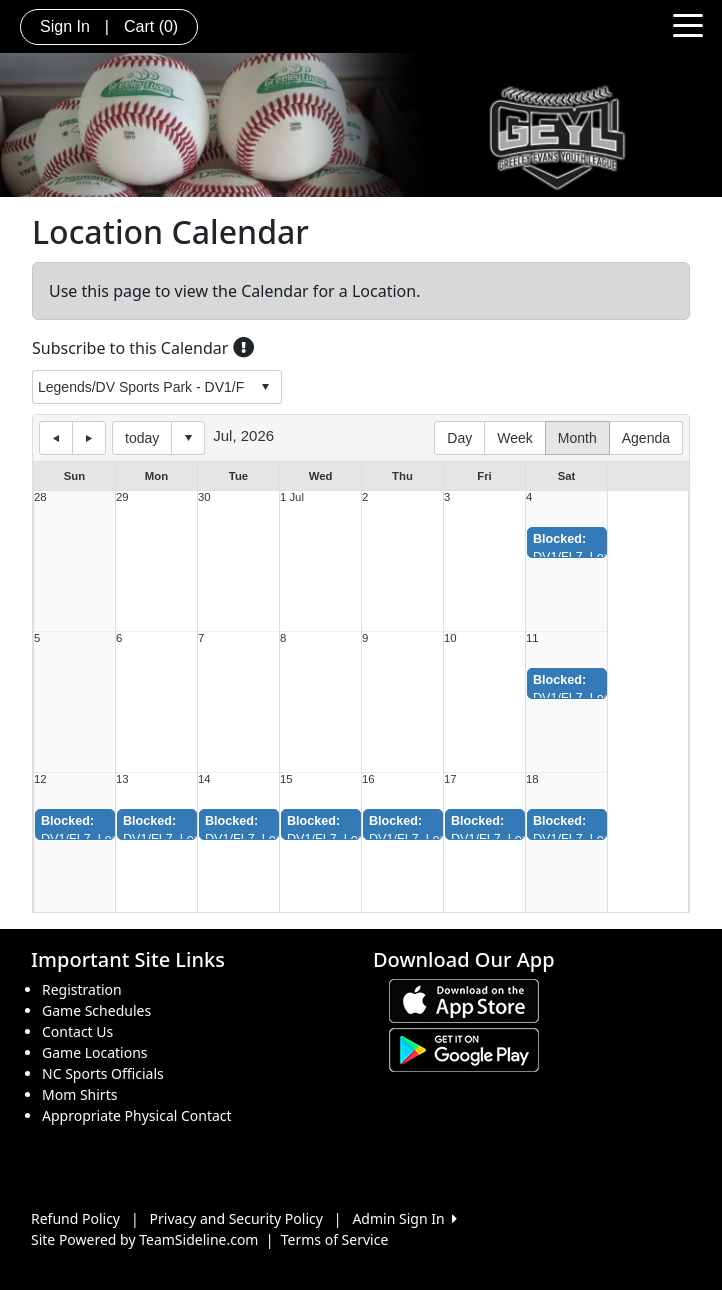  Describe the element at coordinates (82, 989) in the screenshot. I see `Registration` at that location.